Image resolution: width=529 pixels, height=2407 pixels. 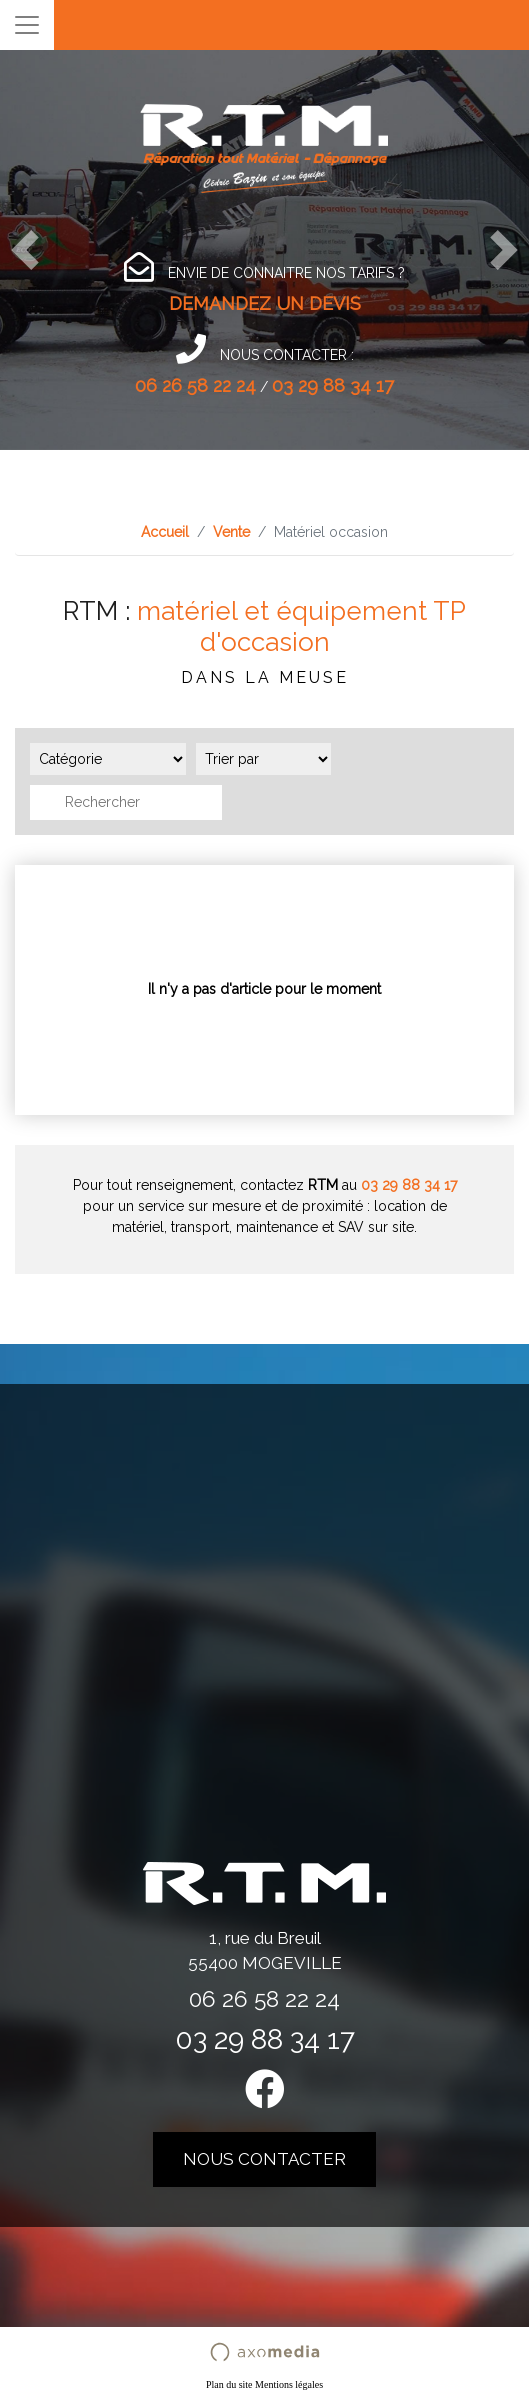 What do you see at coordinates (265, 303) in the screenshot?
I see `DEMANDEZ UN DEVIS` at bounding box center [265, 303].